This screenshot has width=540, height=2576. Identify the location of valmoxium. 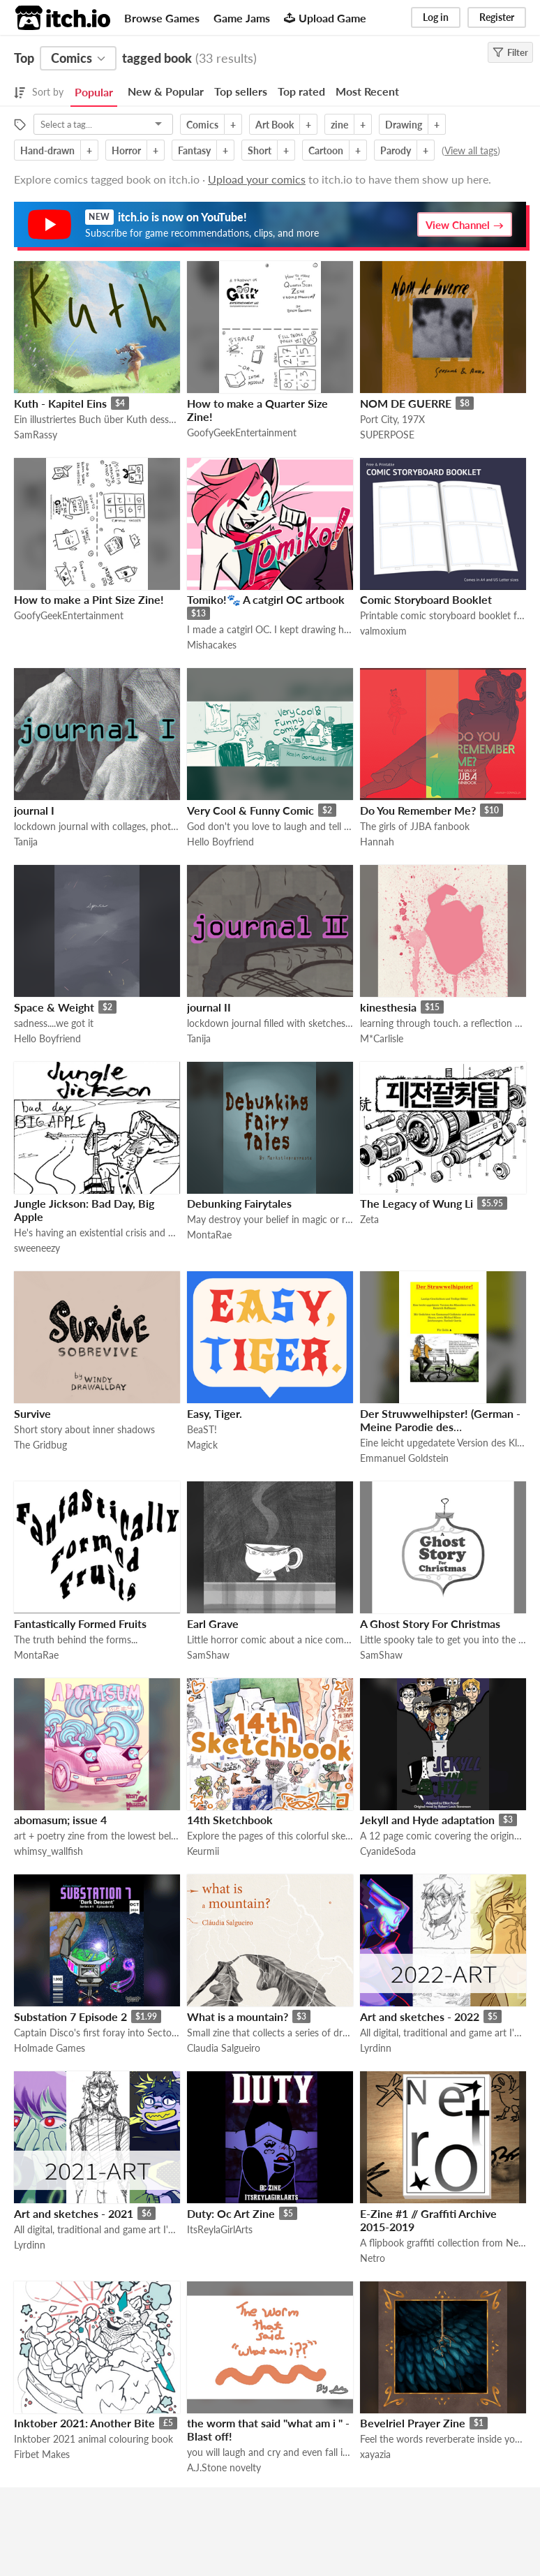
(383, 631).